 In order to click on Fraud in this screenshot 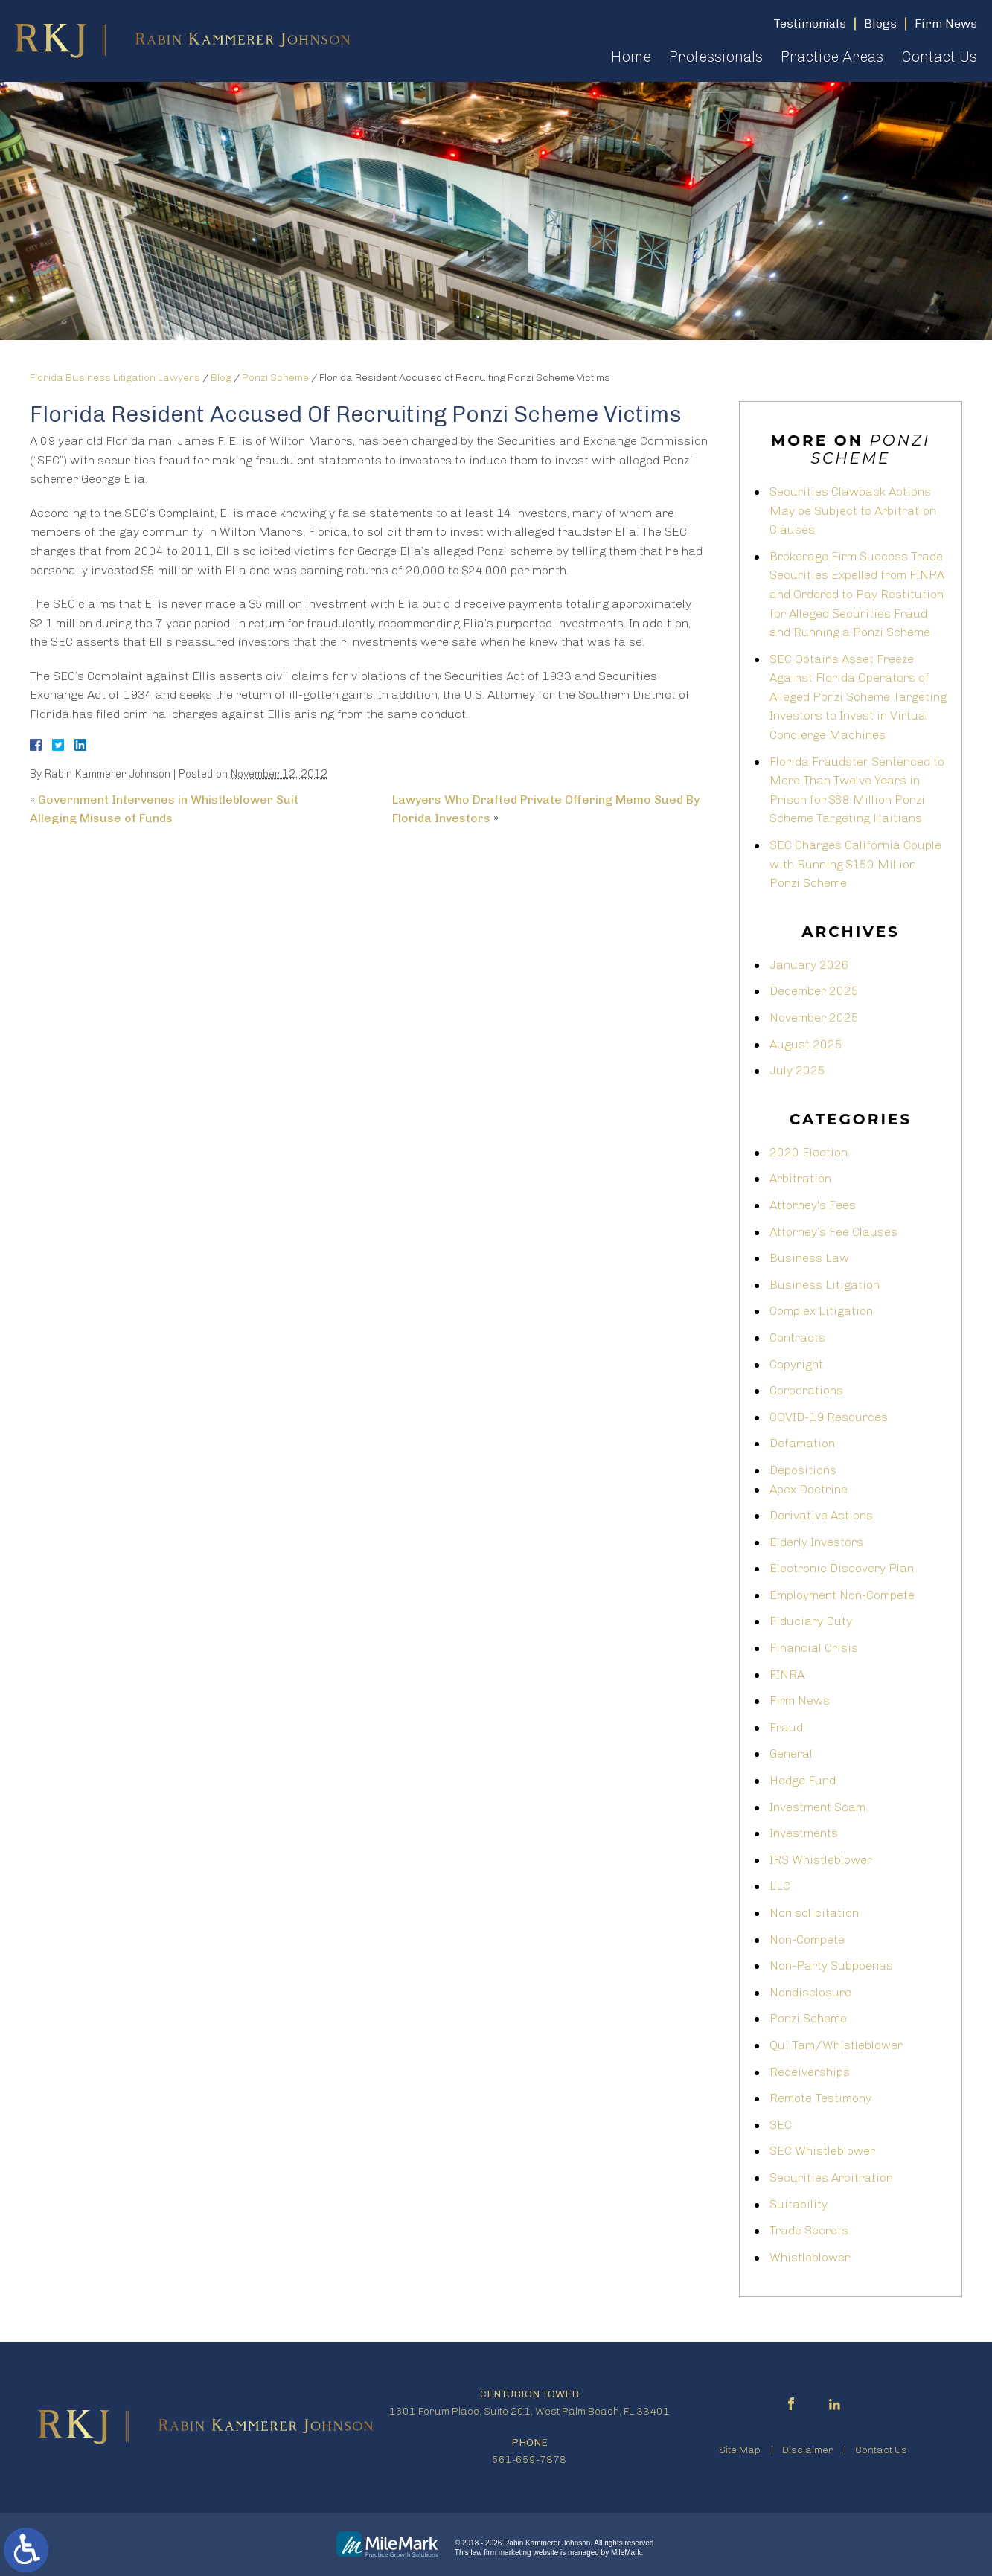, I will do `click(786, 1727)`.